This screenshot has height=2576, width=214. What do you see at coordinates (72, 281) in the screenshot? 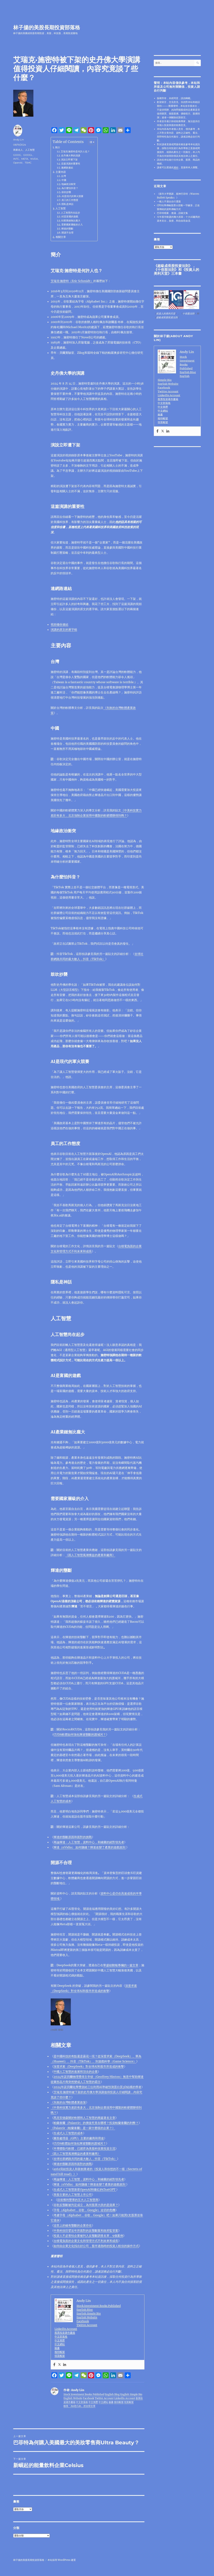
I see `艾瑞克·施密特（Eric Schmidt）` at bounding box center [72, 281].